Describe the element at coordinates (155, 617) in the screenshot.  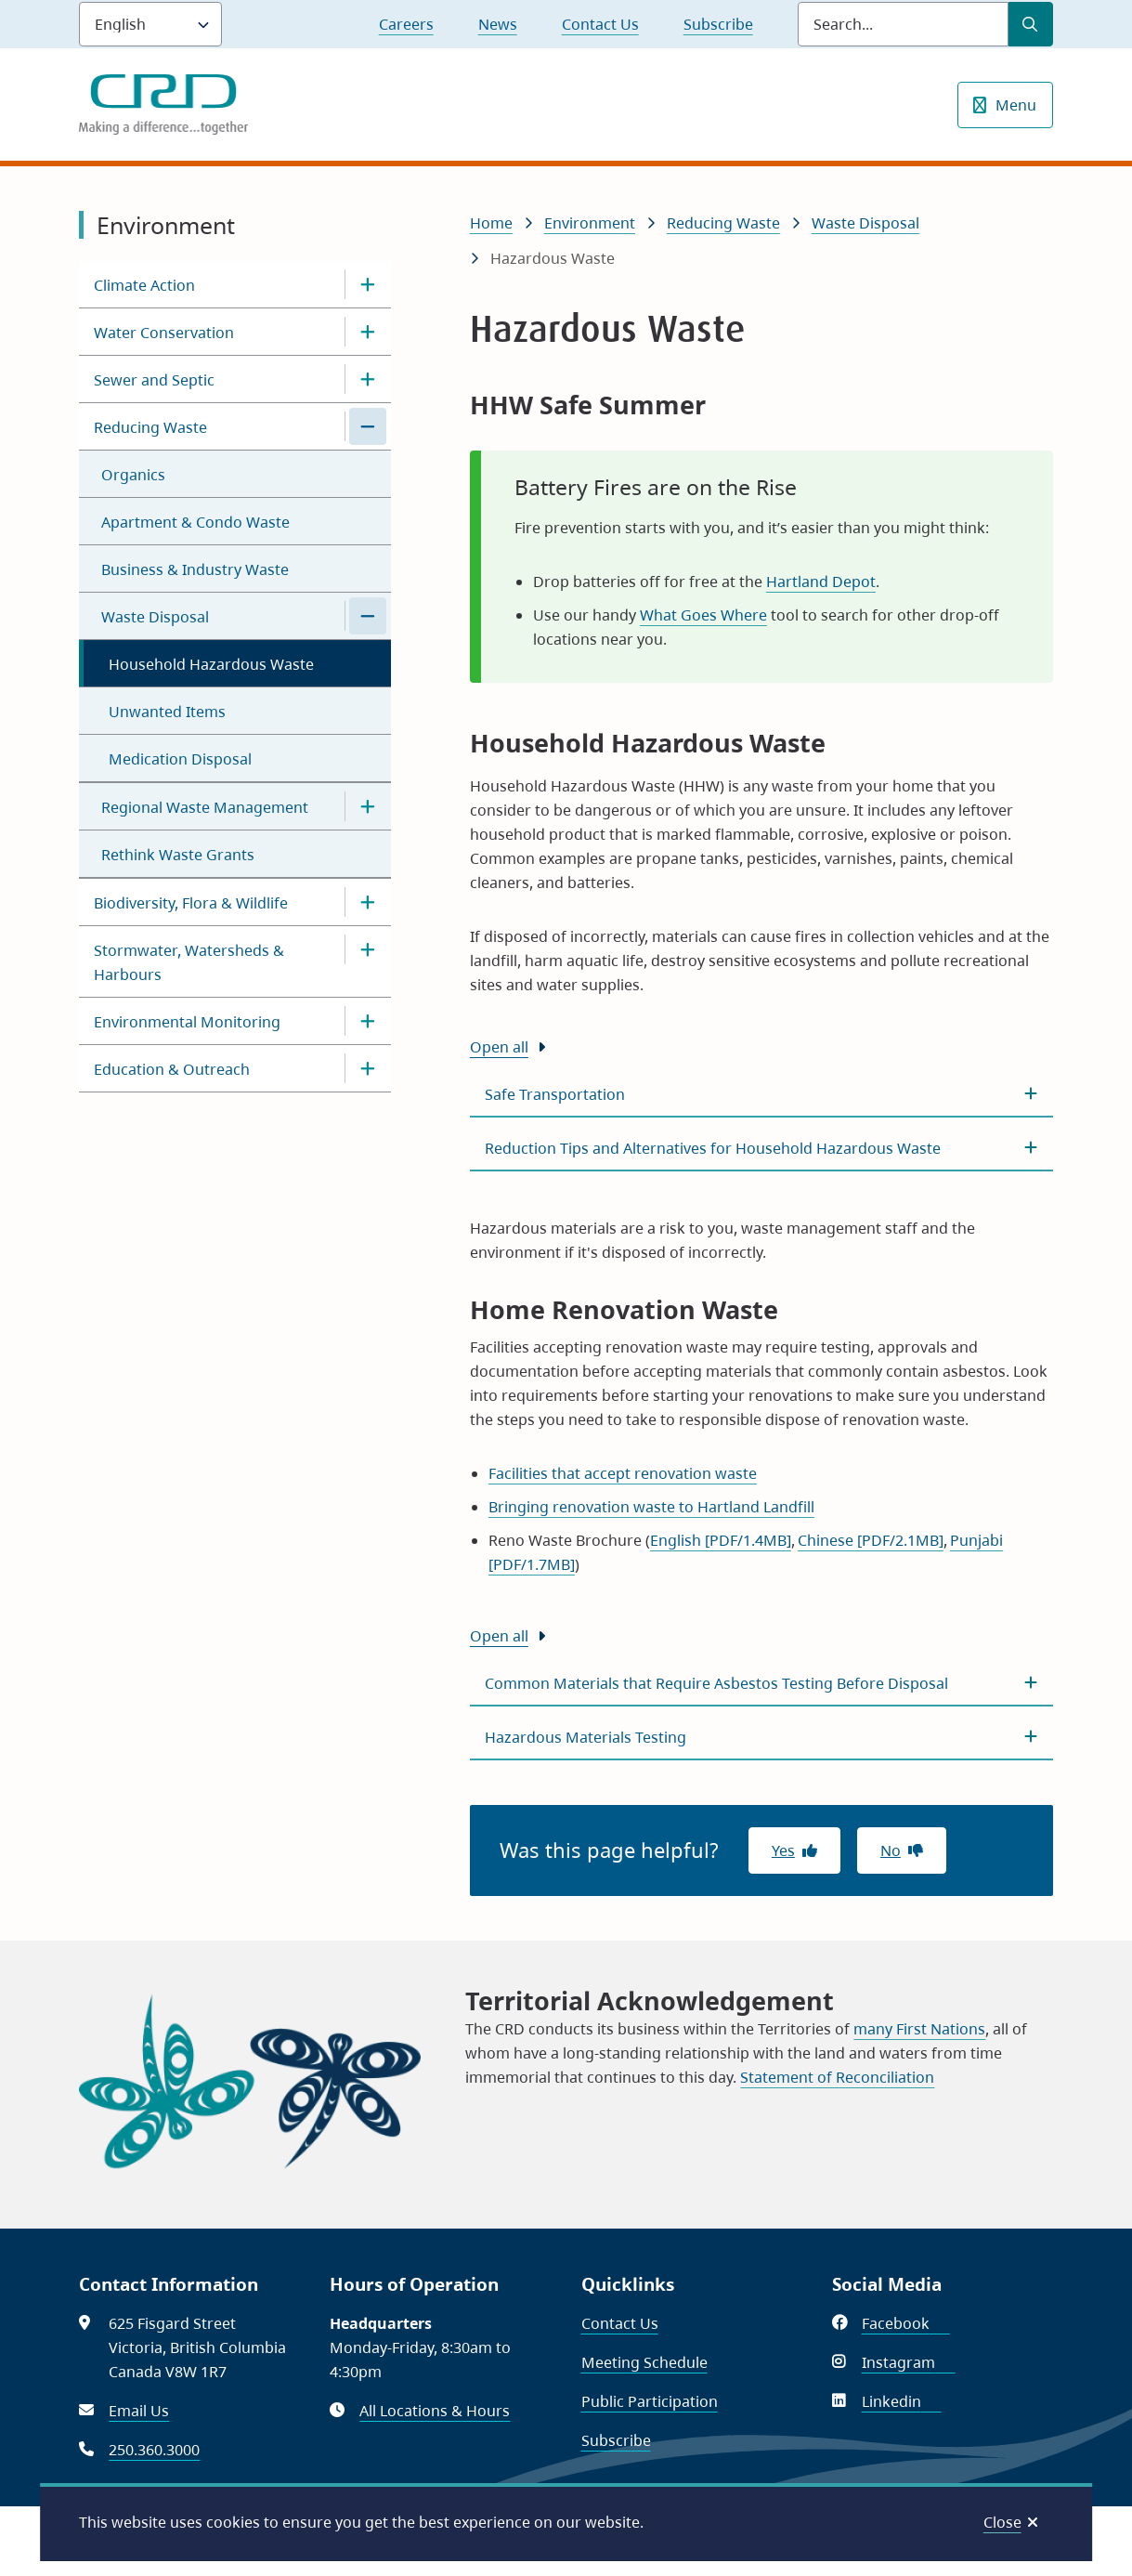
I see `Waste Disposal` at that location.